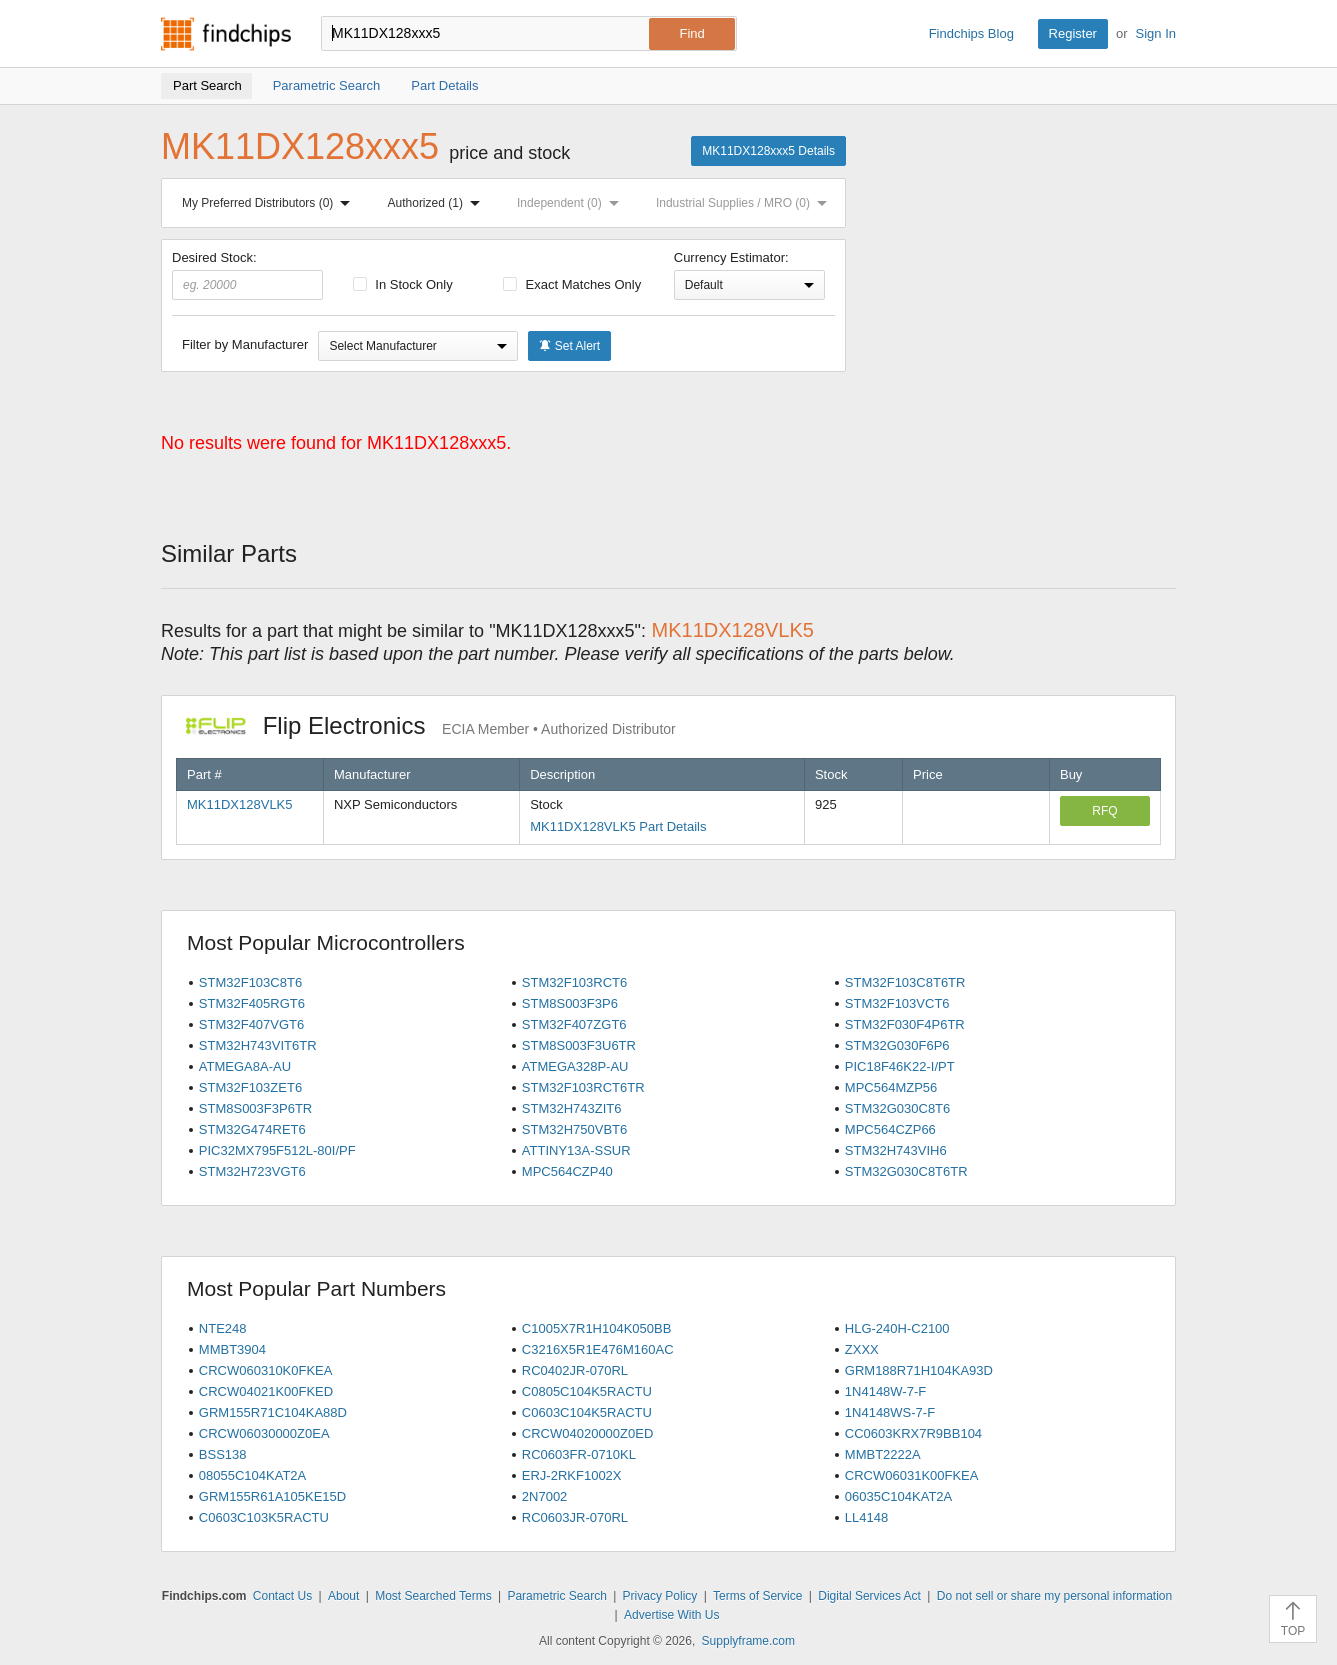  What do you see at coordinates (891, 1087) in the screenshot?
I see `MPC564MZP56` at bounding box center [891, 1087].